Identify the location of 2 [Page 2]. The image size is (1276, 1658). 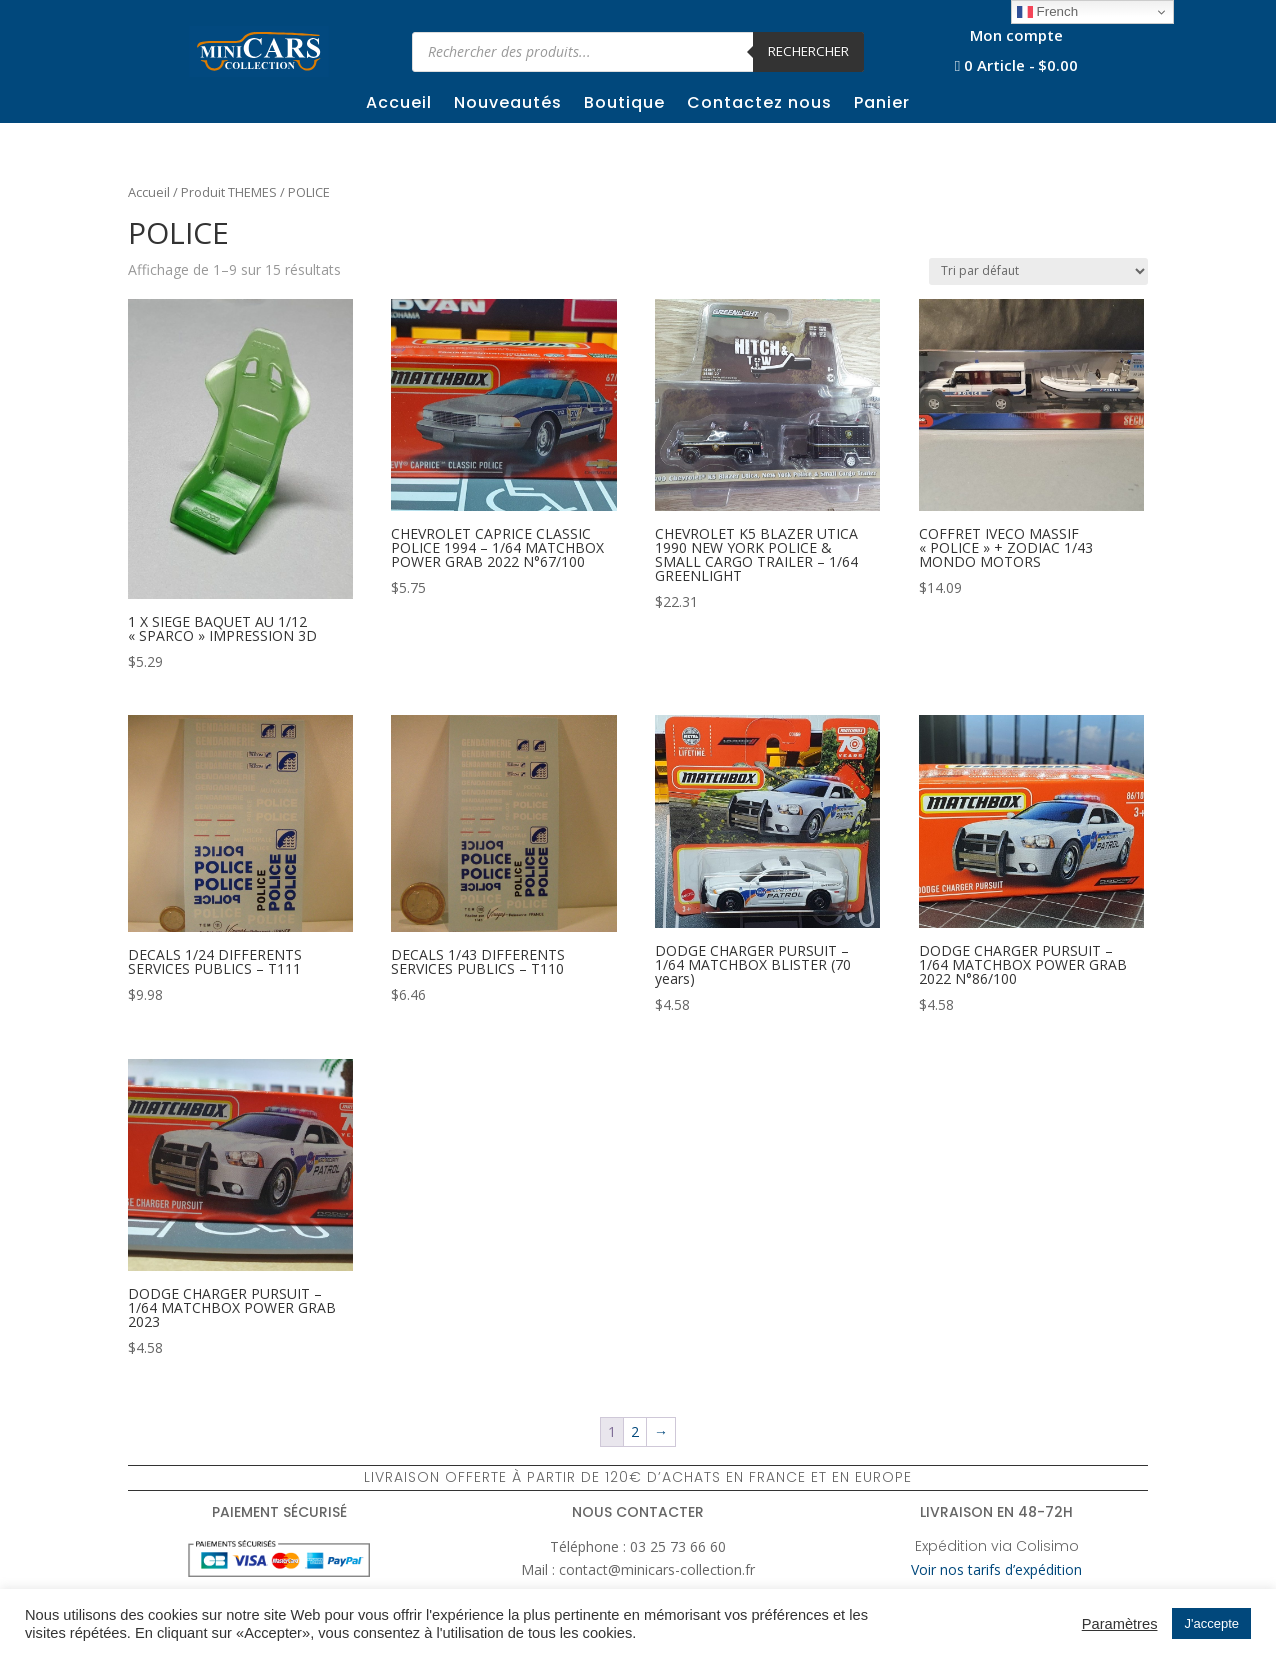
(635, 1431).